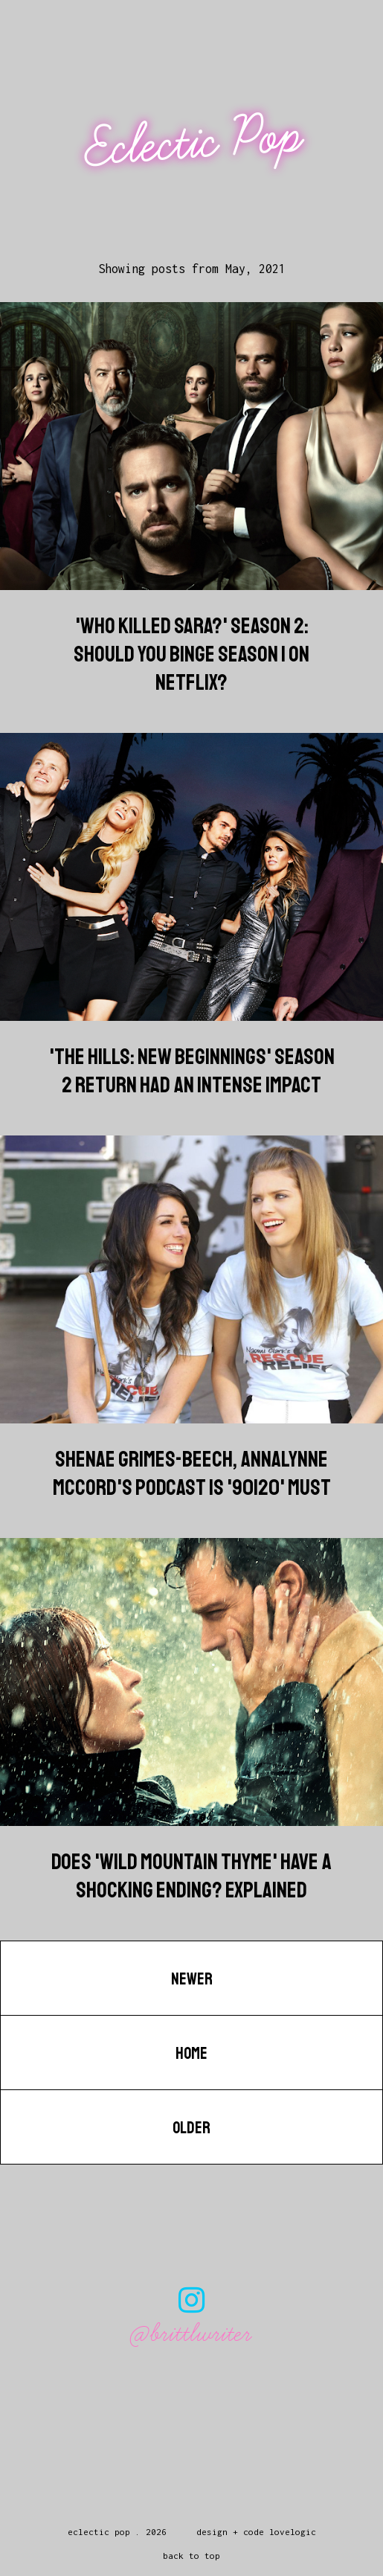  Describe the element at coordinates (193, 142) in the screenshot. I see `Eclectic Pop` at that location.